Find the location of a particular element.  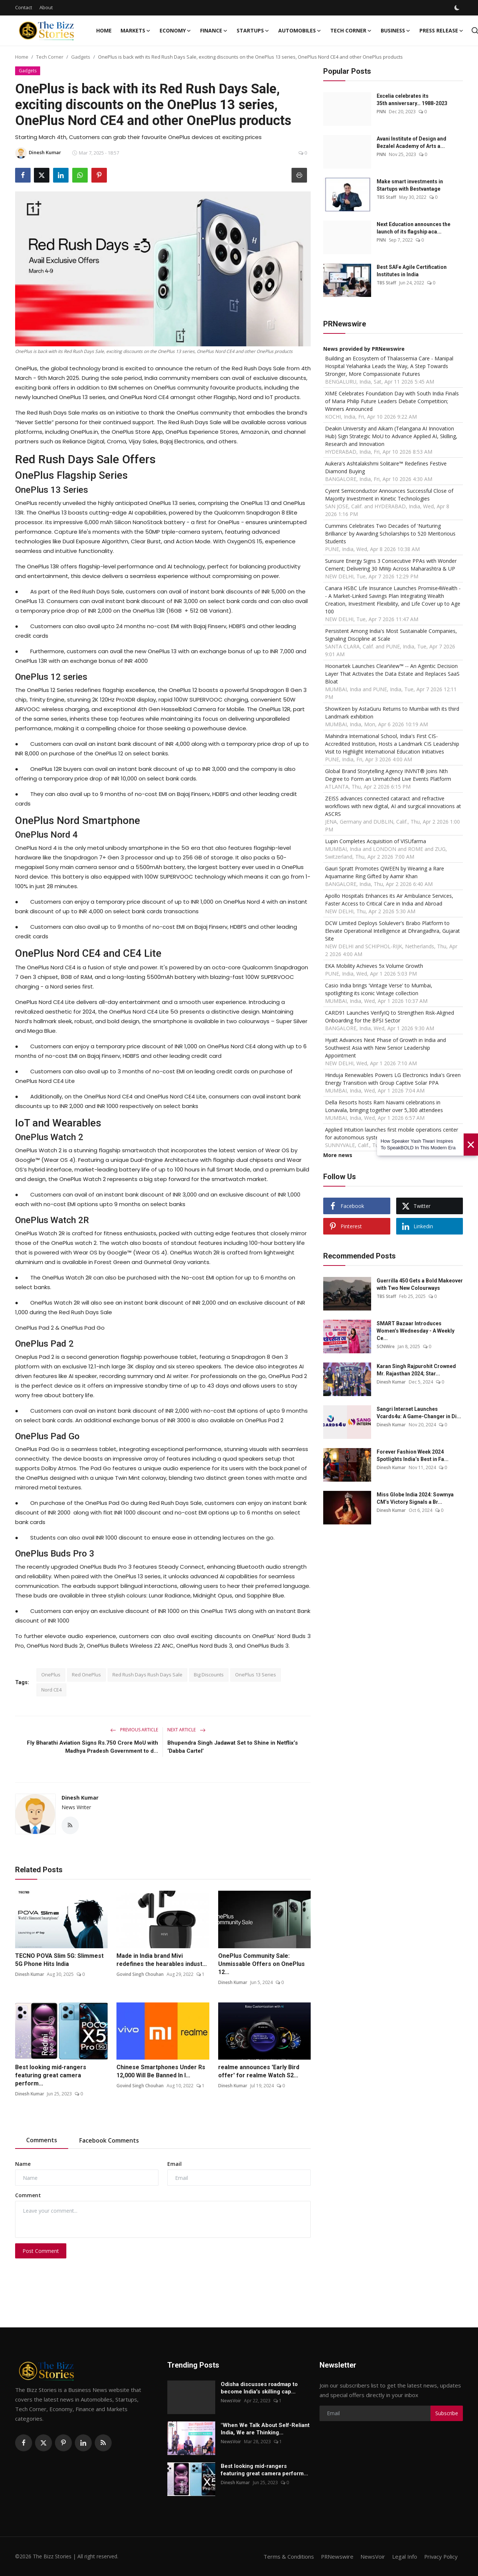

Cummins Celebrates Two Decades of 'Nurturing Brilliance' by Awarding Scholarships to 520 Meritorious Students is located at coordinates (390, 533).